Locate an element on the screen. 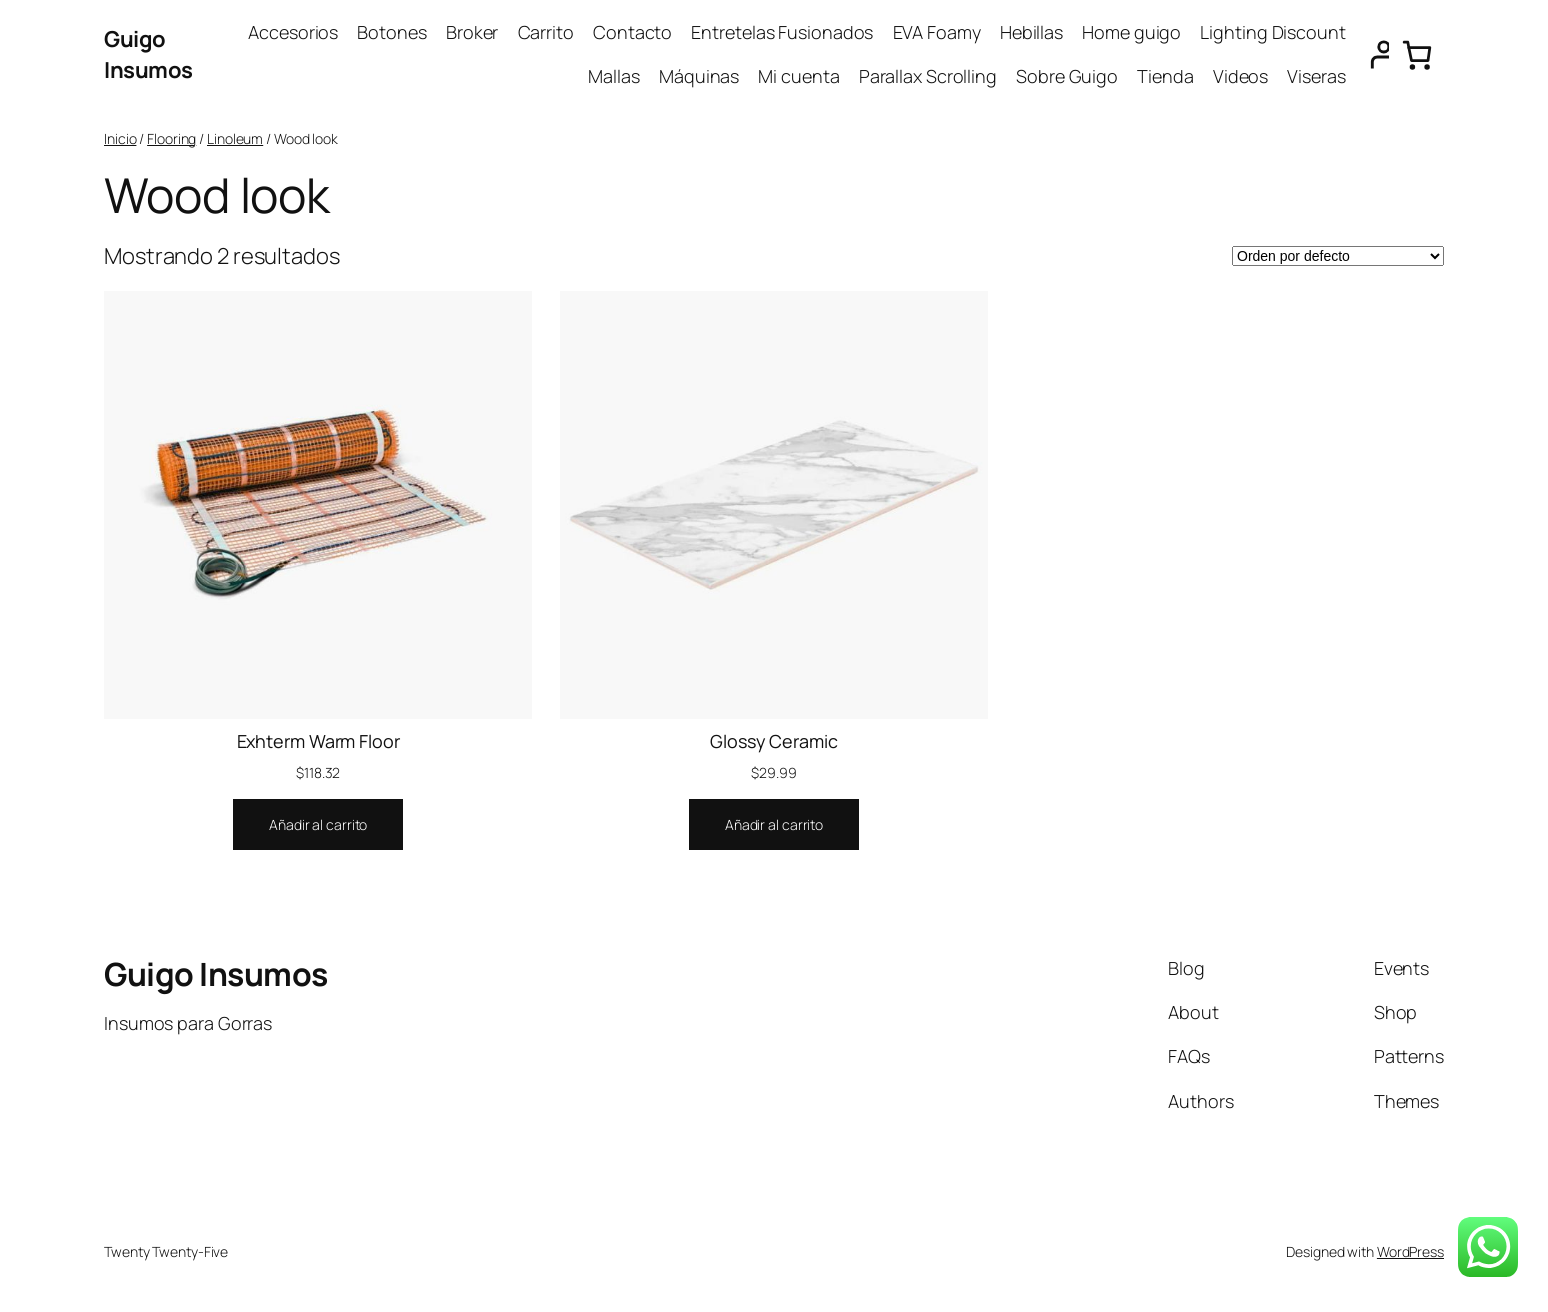 Image resolution: width=1548 pixels, height=1312 pixels. Carrito is located at coordinates (546, 32).